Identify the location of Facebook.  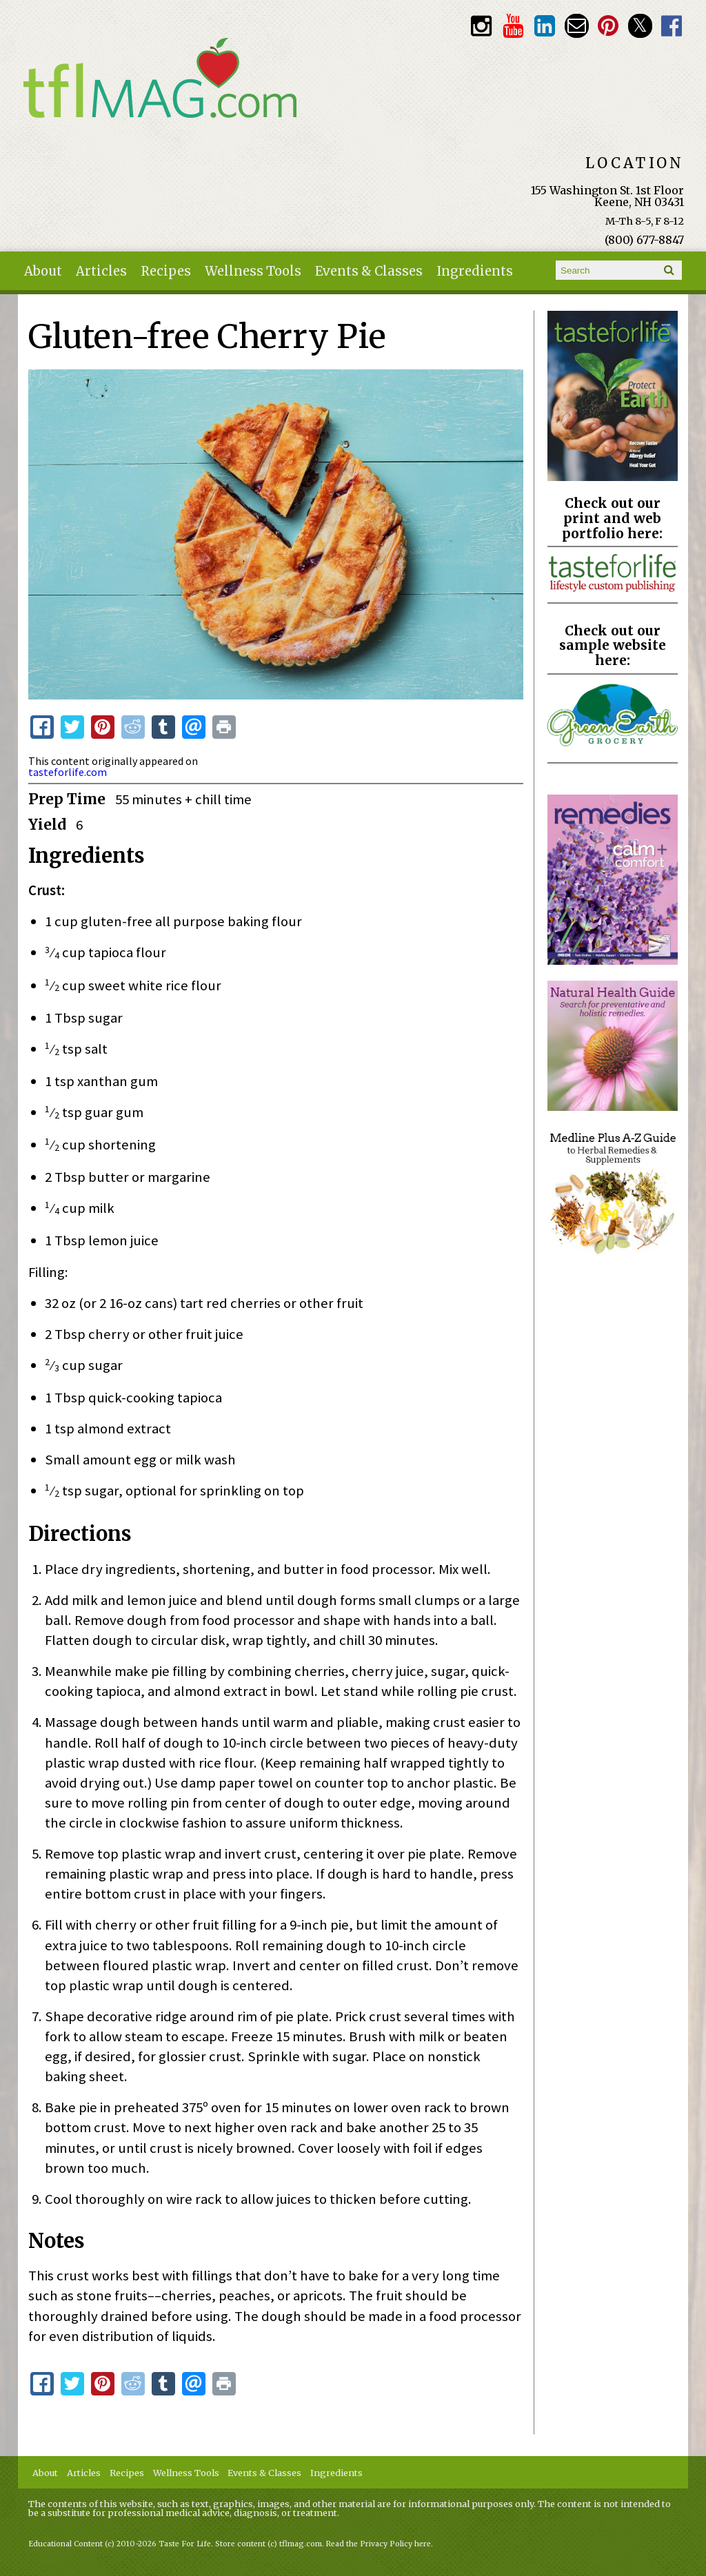
(672, 26).